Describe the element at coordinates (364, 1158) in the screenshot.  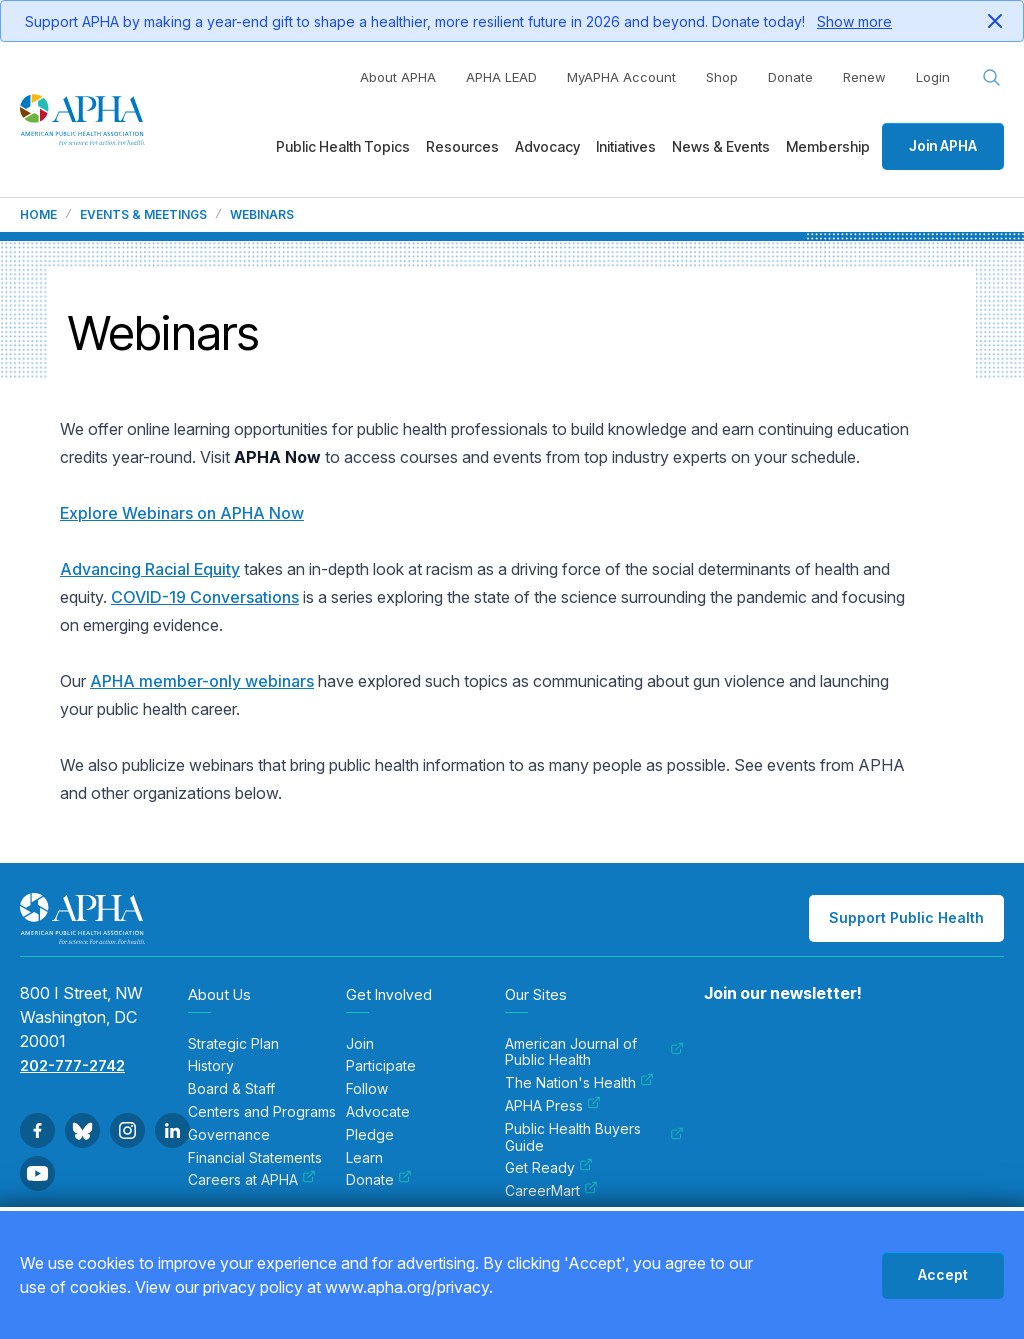
I see `Learn [menuitem]` at that location.